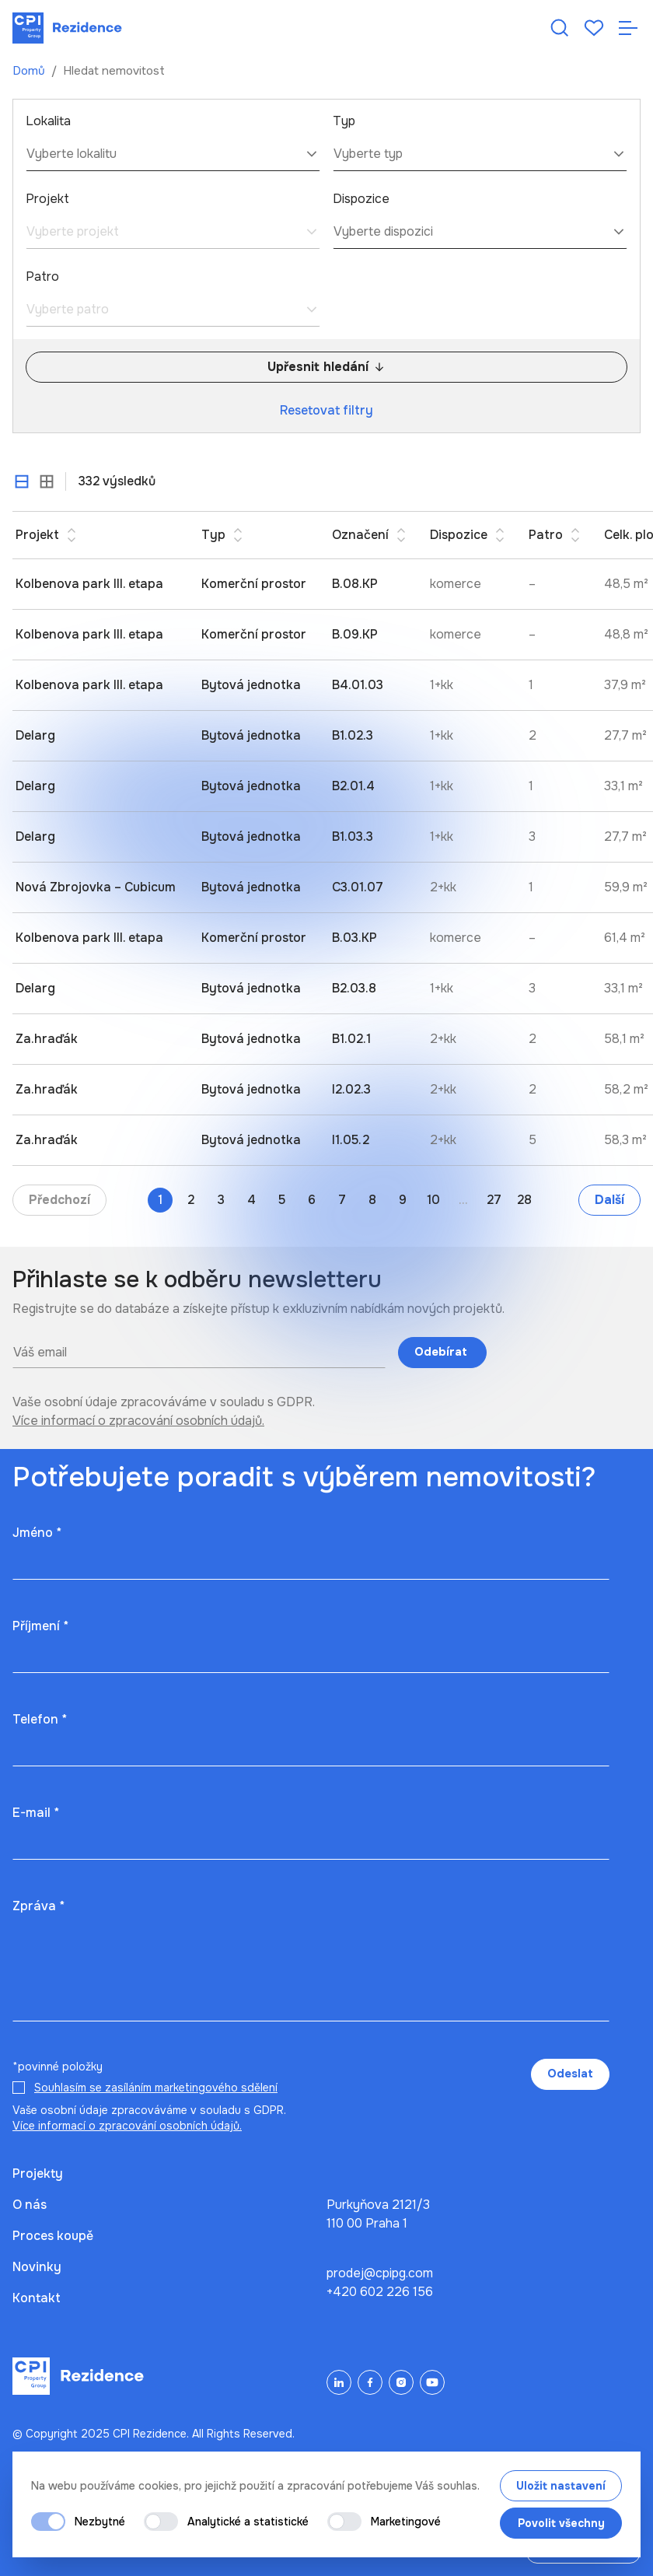 The height and width of the screenshot is (2576, 653). Describe the element at coordinates (42, 276) in the screenshot. I see `Patro` at that location.